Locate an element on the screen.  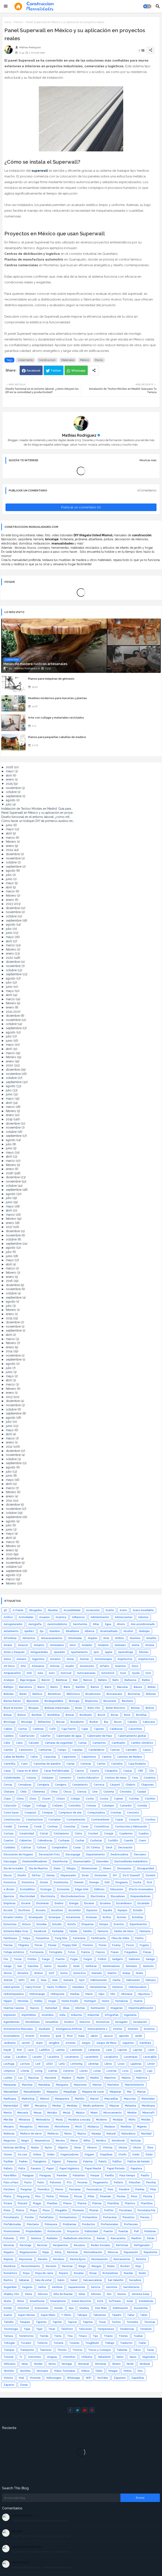
Vestidor is located at coordinates (9, 2370).